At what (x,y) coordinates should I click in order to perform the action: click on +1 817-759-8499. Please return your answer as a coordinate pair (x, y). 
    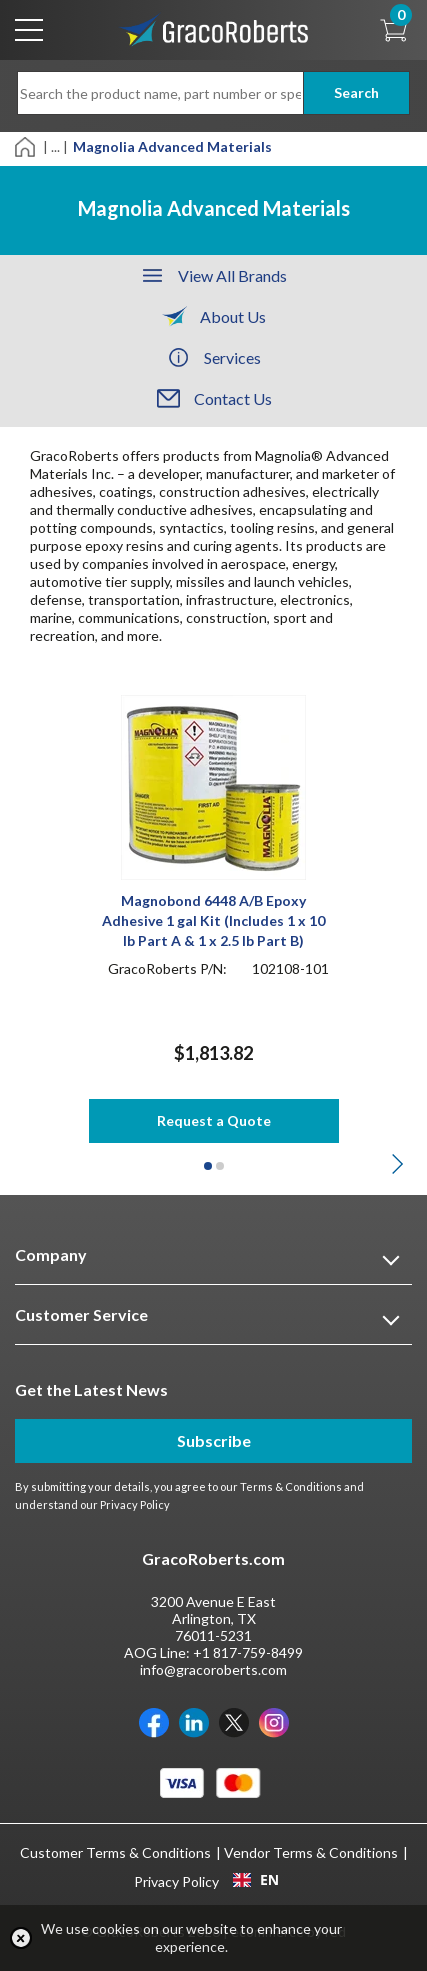
    Looking at the image, I should click on (248, 1652).